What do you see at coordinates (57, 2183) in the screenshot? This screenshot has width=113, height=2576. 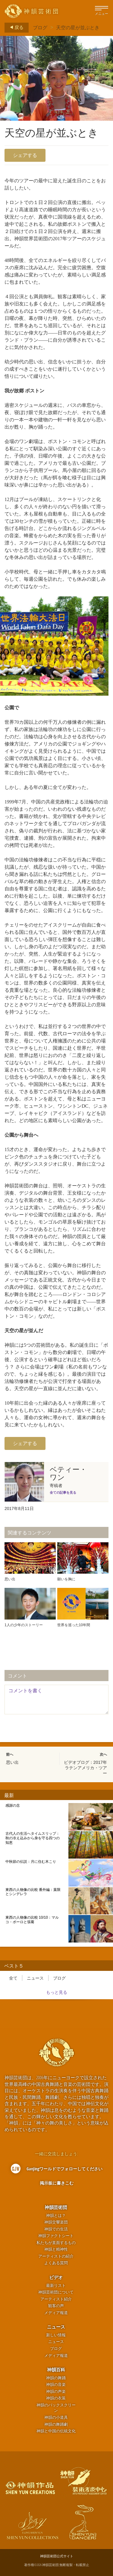 I see `掲示板に書きこむ` at bounding box center [57, 2183].